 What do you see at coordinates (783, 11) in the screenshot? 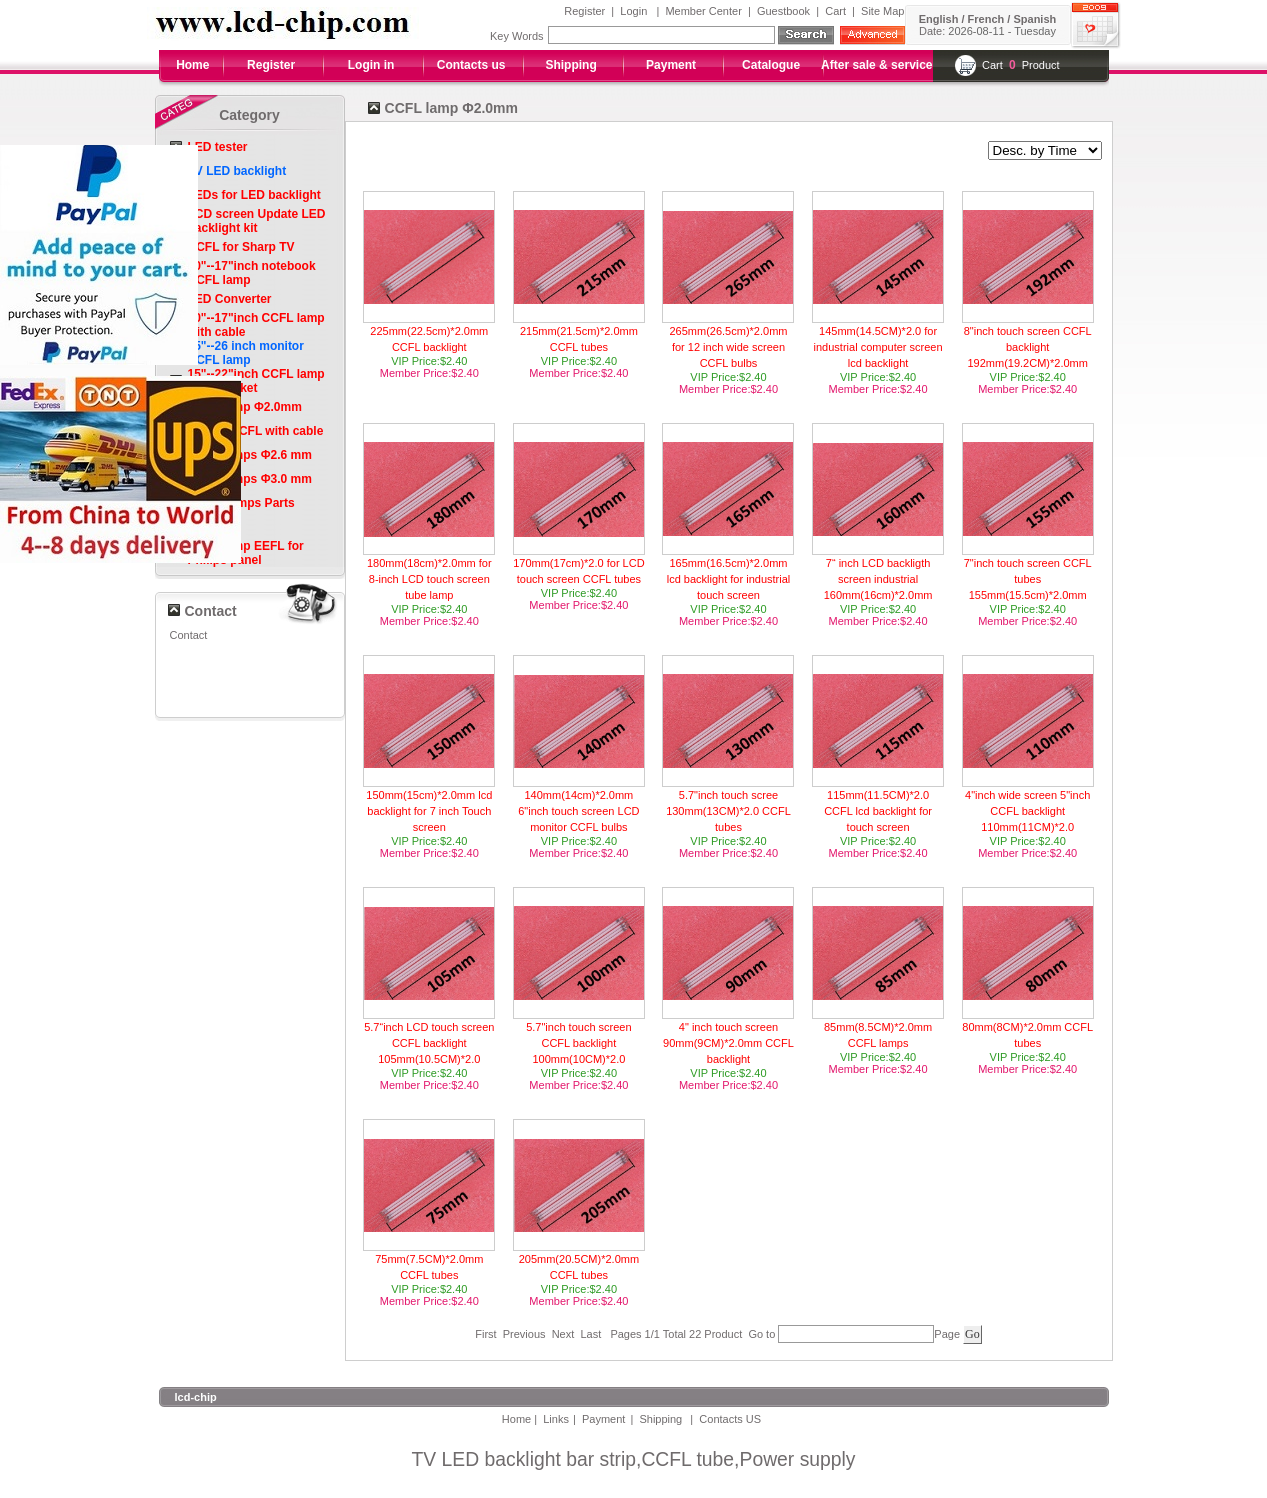
I see `Guestbook` at bounding box center [783, 11].